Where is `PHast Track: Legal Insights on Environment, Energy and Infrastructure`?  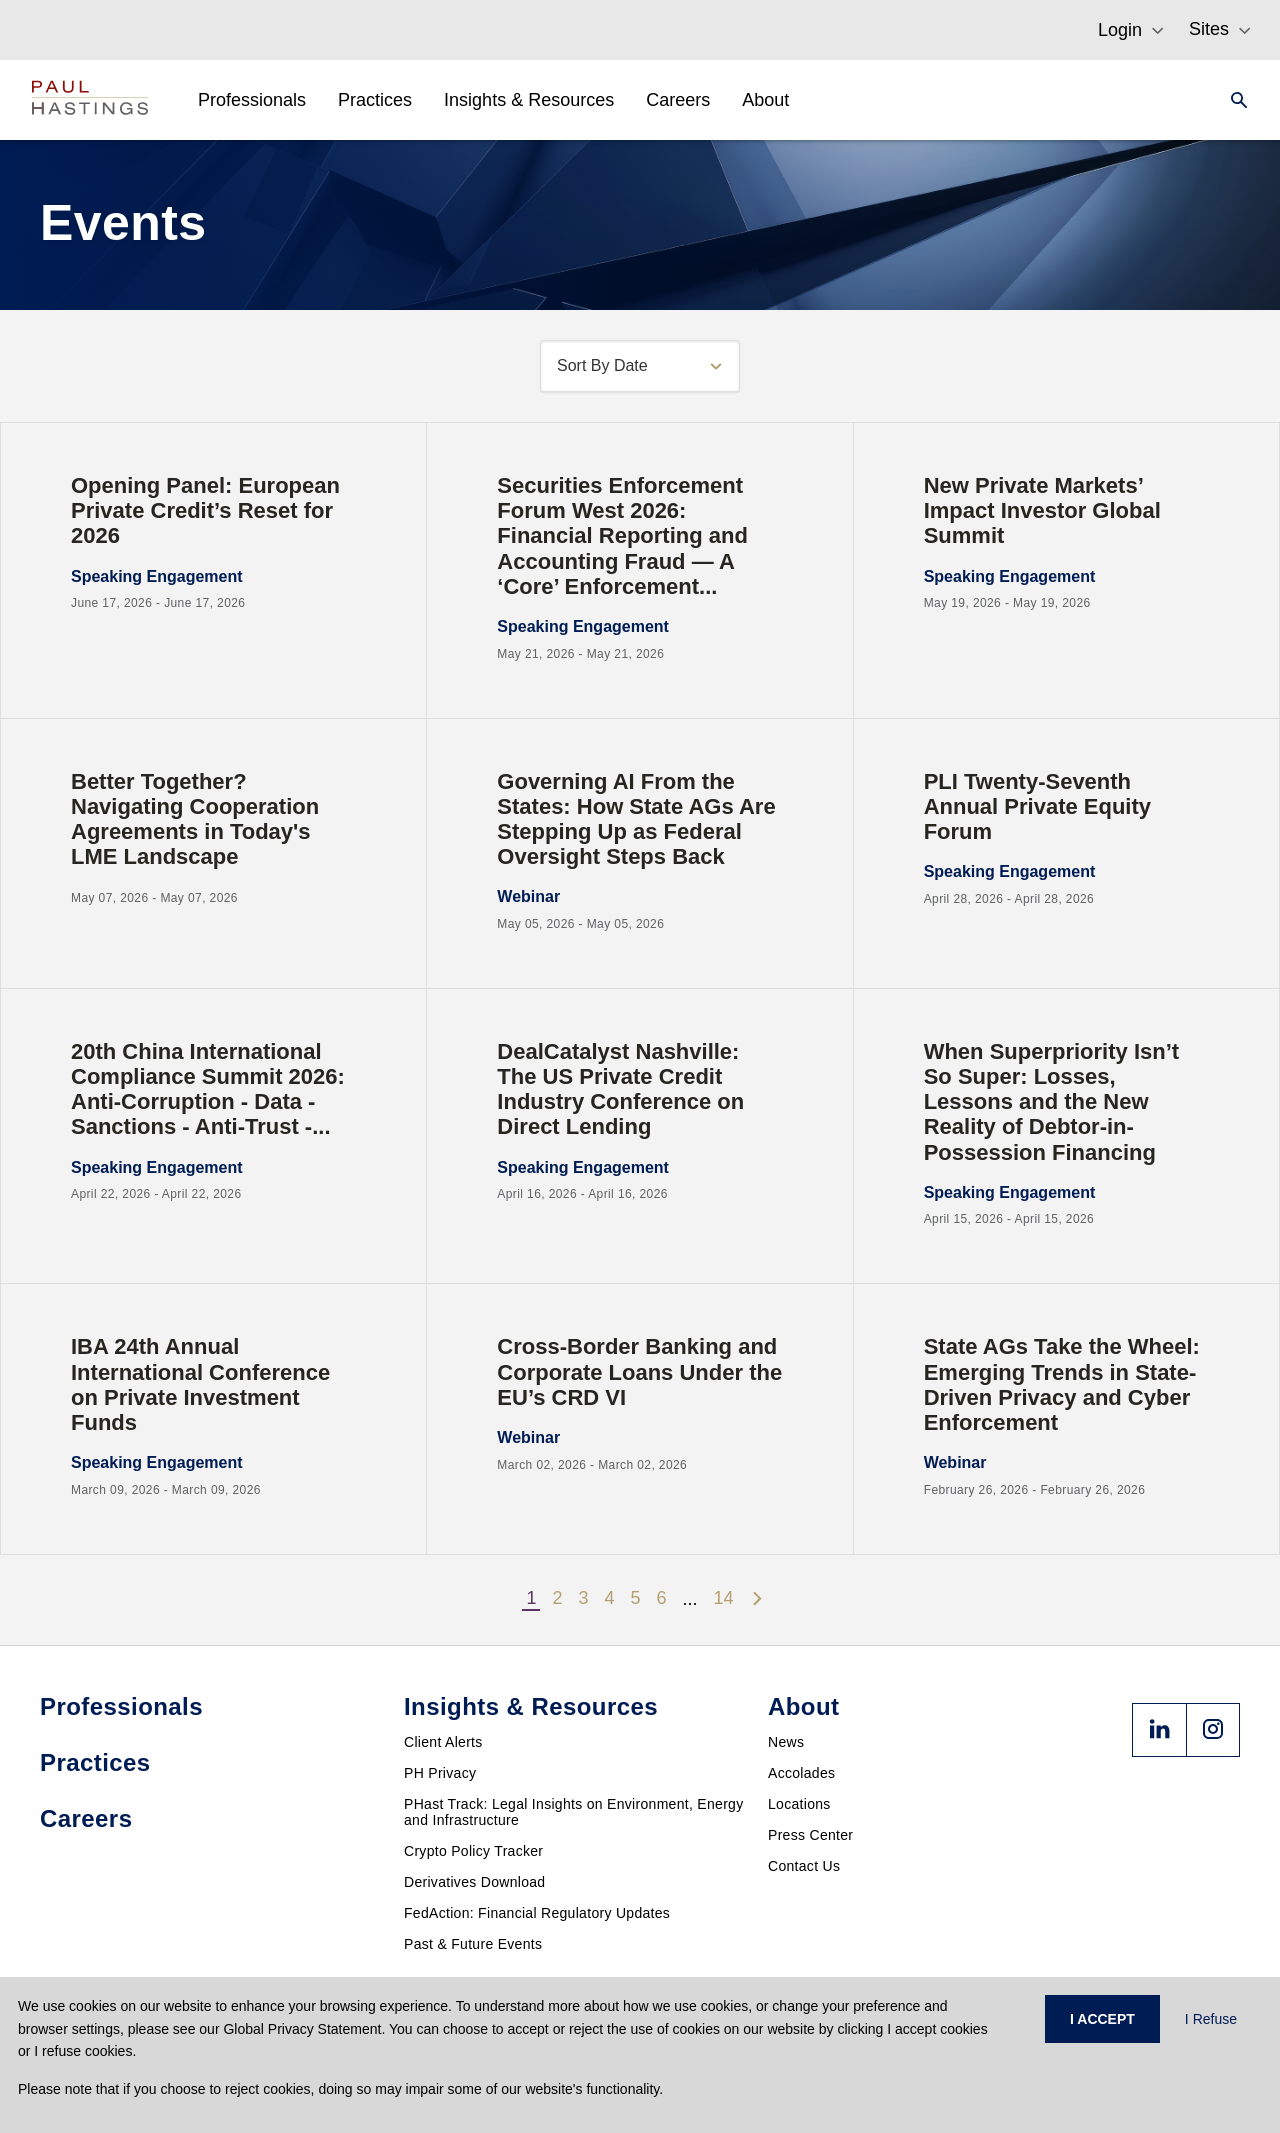 PHast Track: Legal Insights on Environment, Energy and Infrastructure is located at coordinates (574, 1812).